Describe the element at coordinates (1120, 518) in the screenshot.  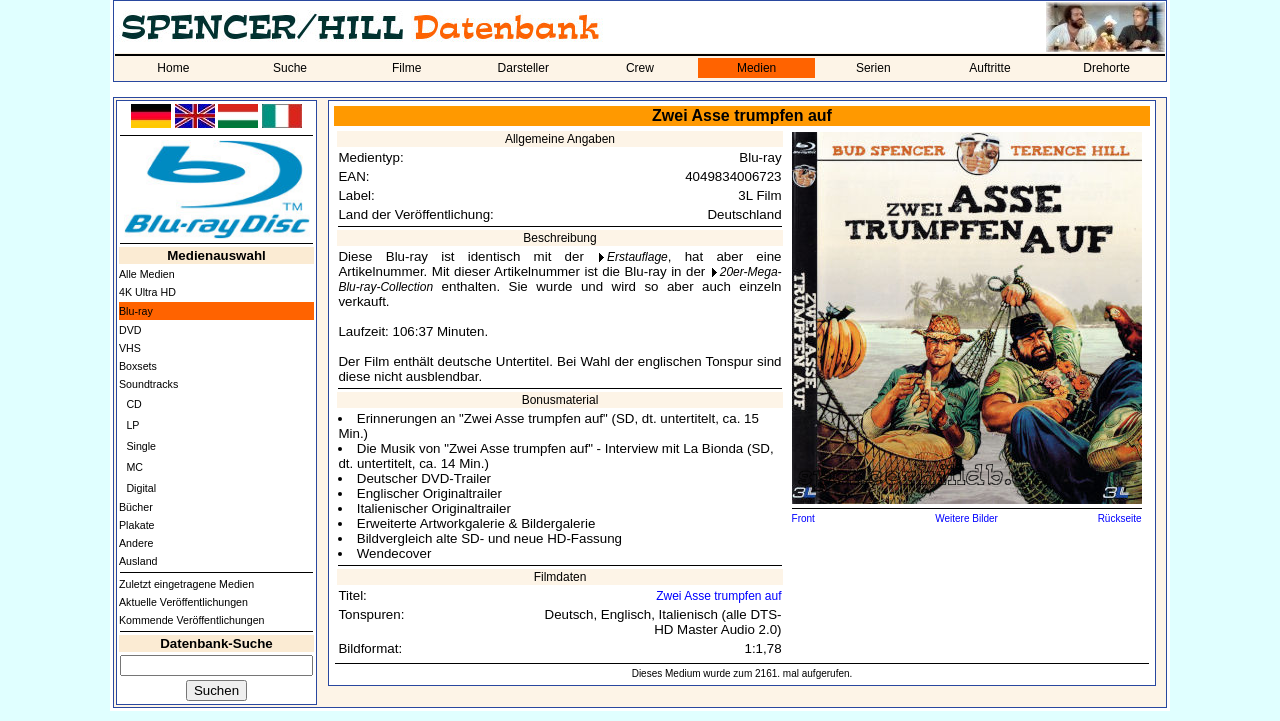
I see `Rückseite` at that location.